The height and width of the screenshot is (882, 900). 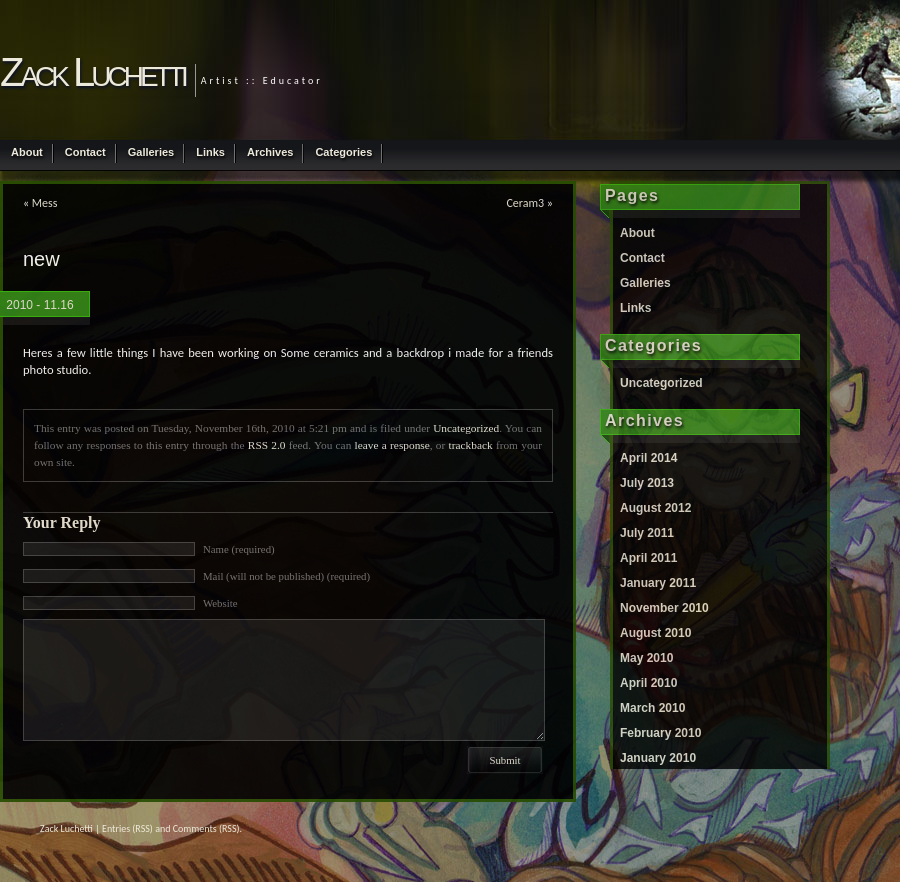 What do you see at coordinates (647, 483) in the screenshot?
I see `July 2013` at bounding box center [647, 483].